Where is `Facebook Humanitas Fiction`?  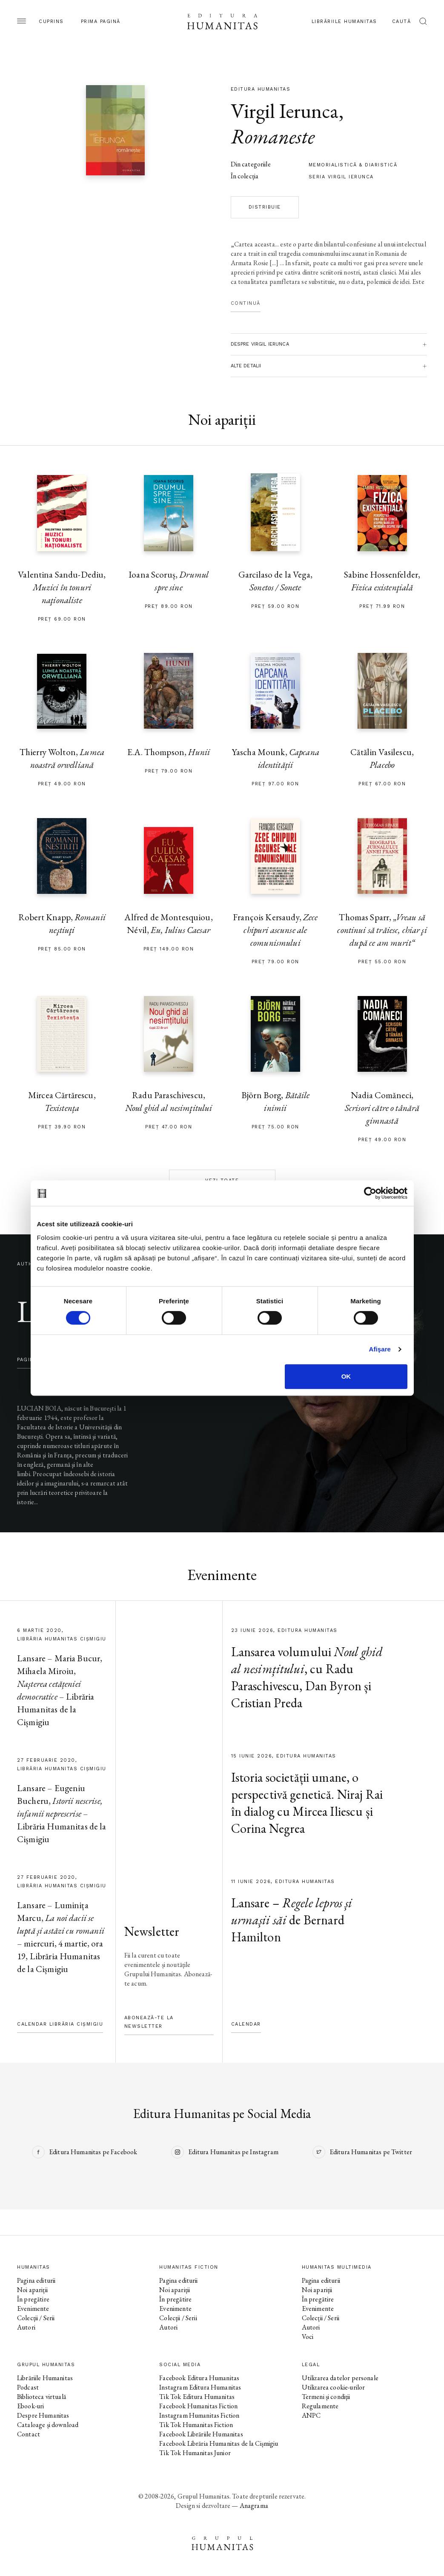
Facebook Humanitas Fiction is located at coordinates (198, 2405).